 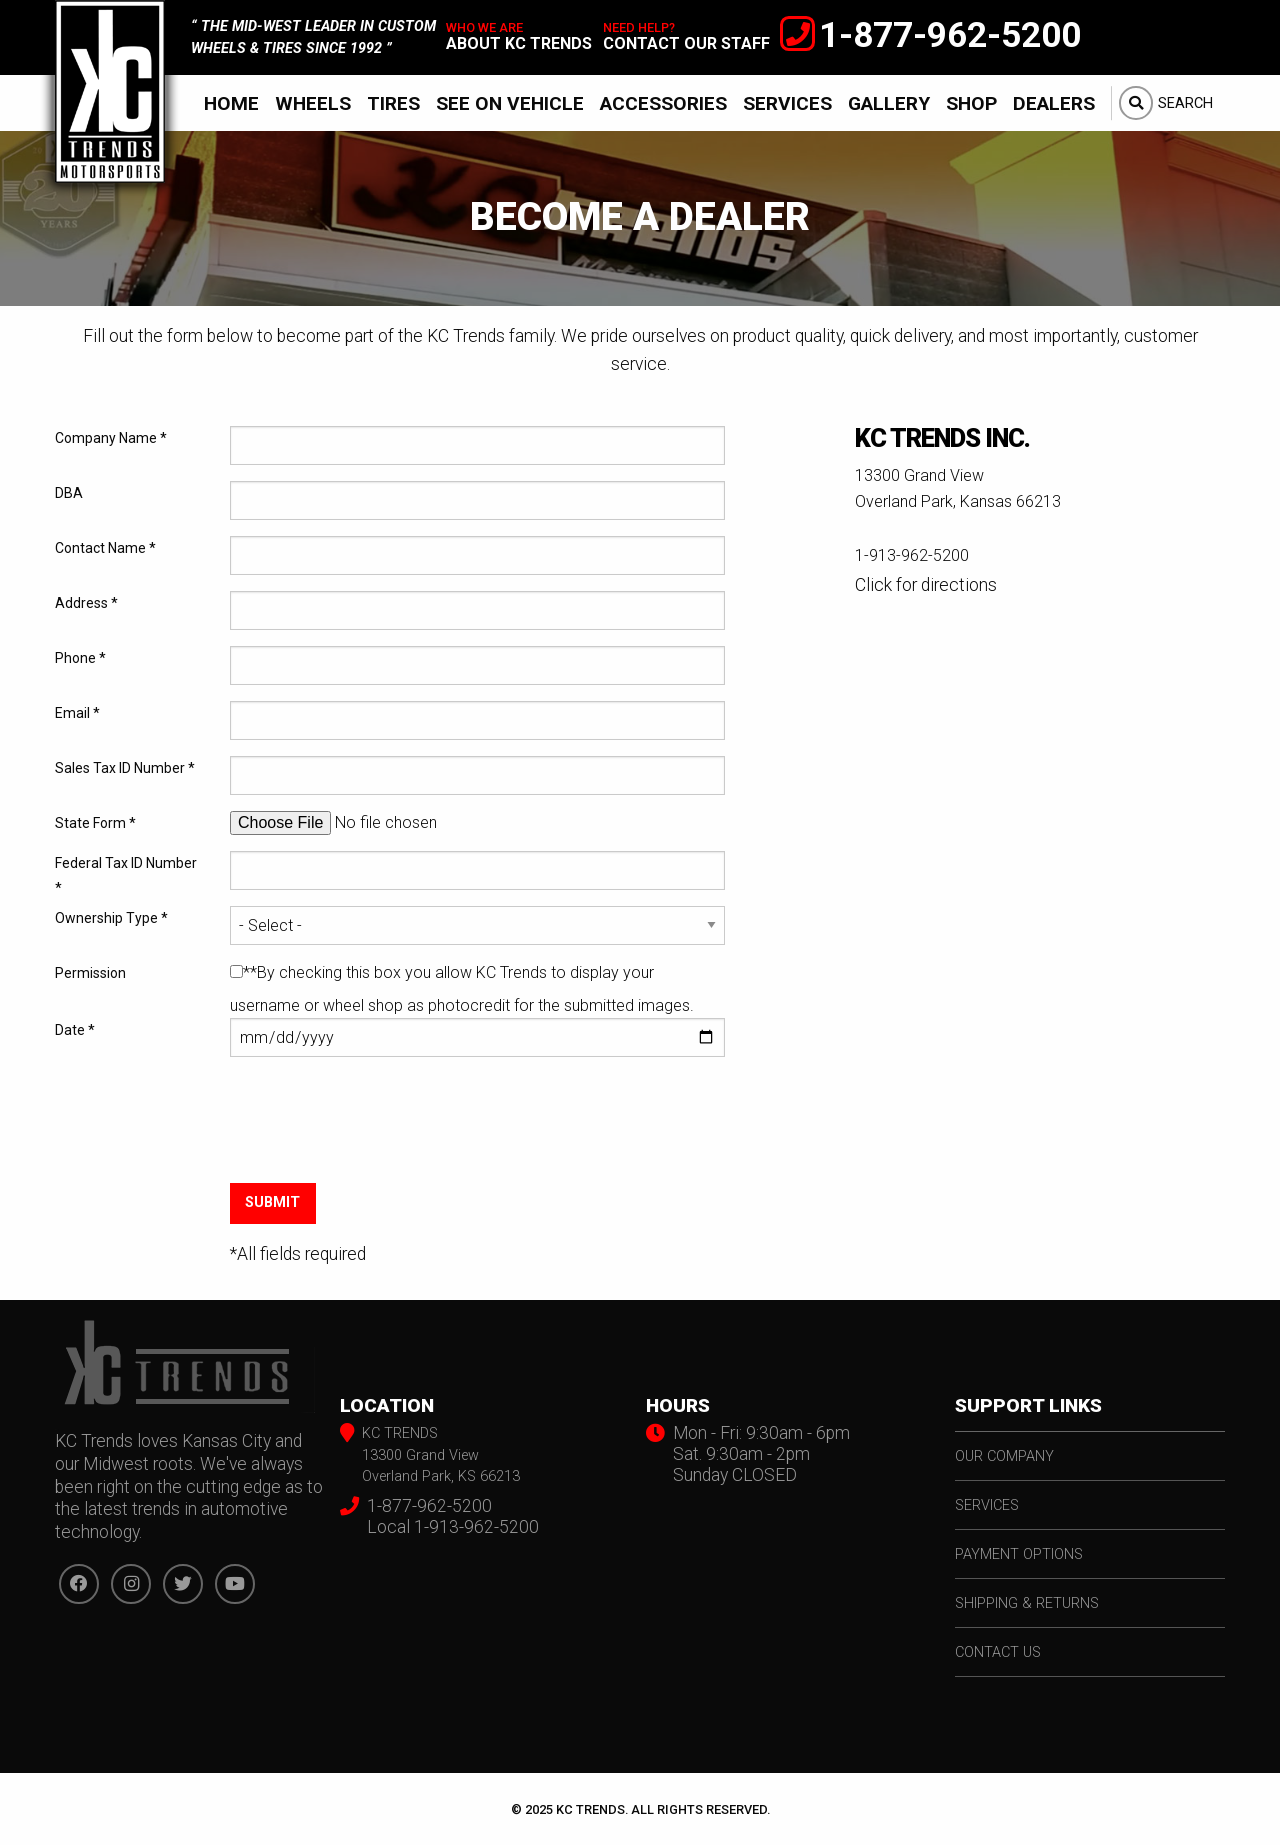 What do you see at coordinates (231, 103) in the screenshot?
I see `[menuitem]` at bounding box center [231, 103].